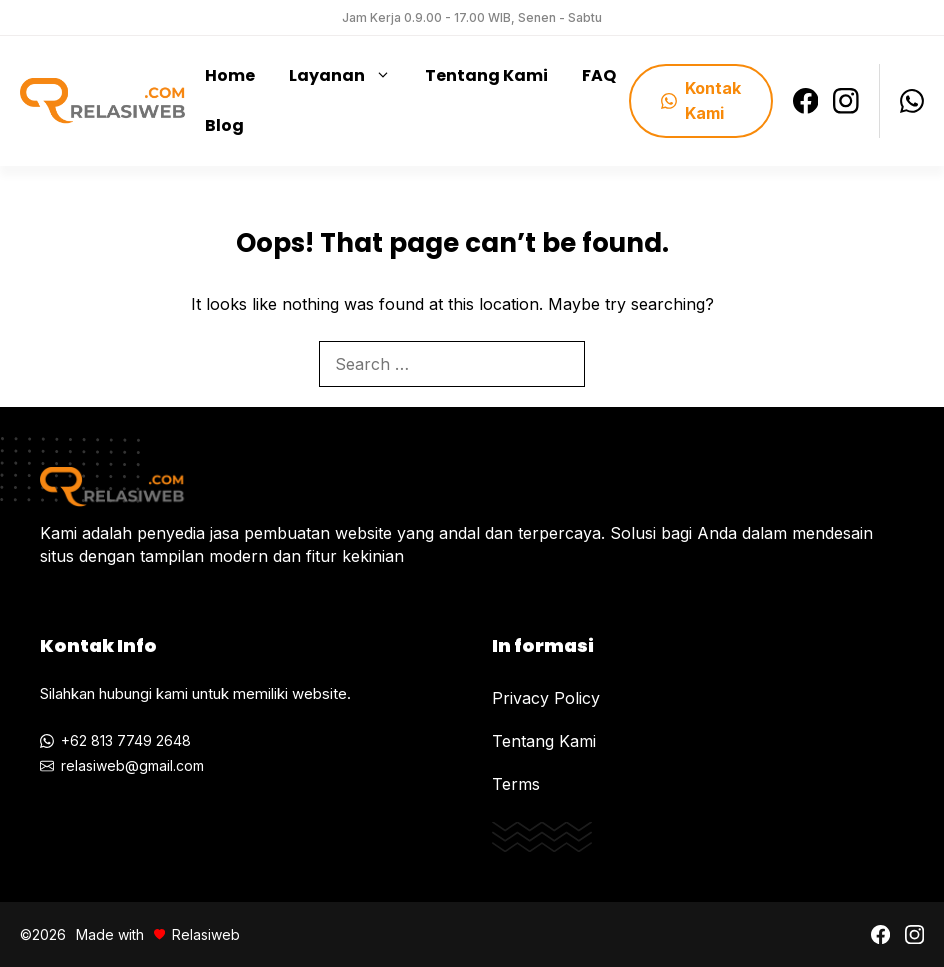 Image resolution: width=944 pixels, height=967 pixels. I want to click on Blog, so click(224, 125).